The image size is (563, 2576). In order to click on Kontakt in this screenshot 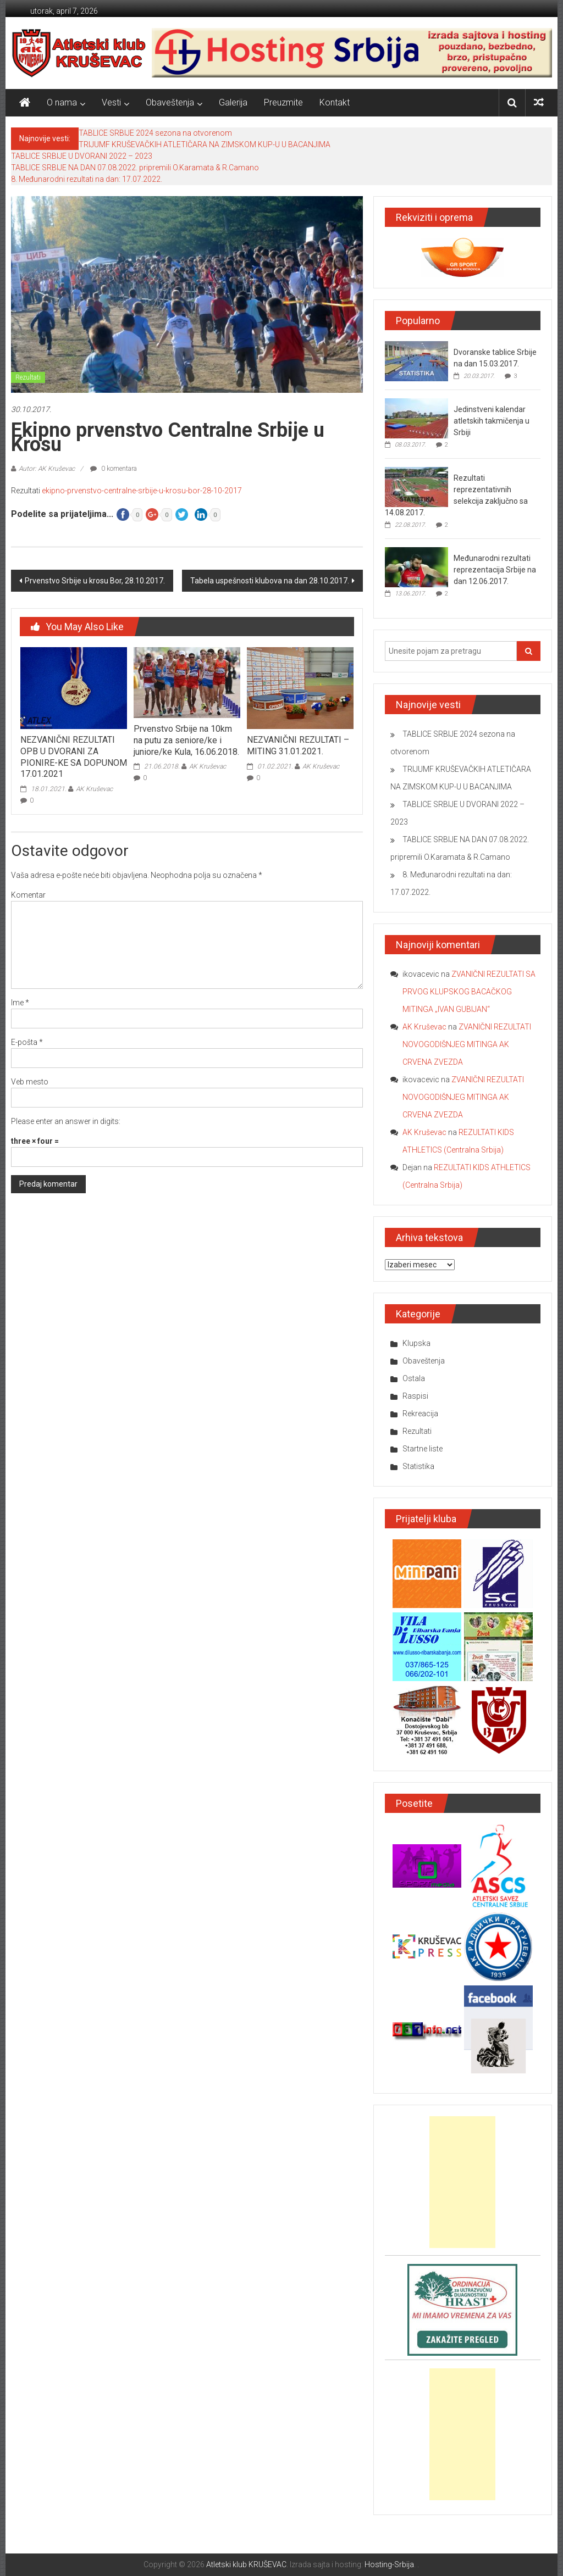, I will do `click(334, 102)`.